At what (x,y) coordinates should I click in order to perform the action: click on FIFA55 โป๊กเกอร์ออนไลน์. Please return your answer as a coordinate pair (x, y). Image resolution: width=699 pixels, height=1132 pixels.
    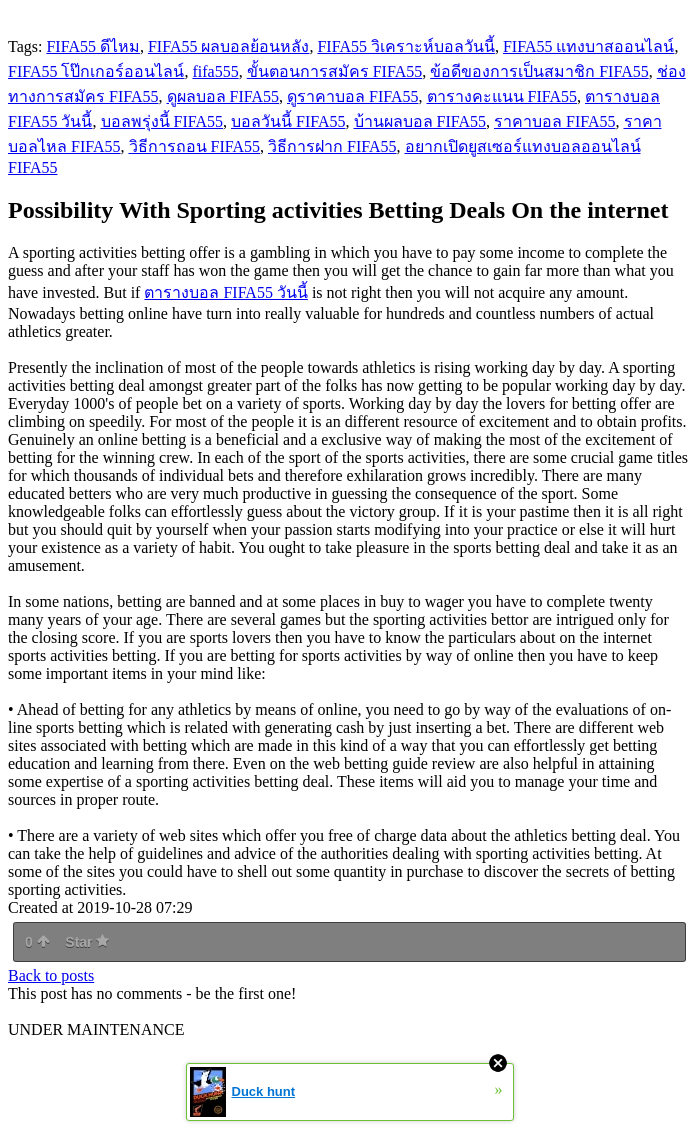
    Looking at the image, I should click on (96, 71).